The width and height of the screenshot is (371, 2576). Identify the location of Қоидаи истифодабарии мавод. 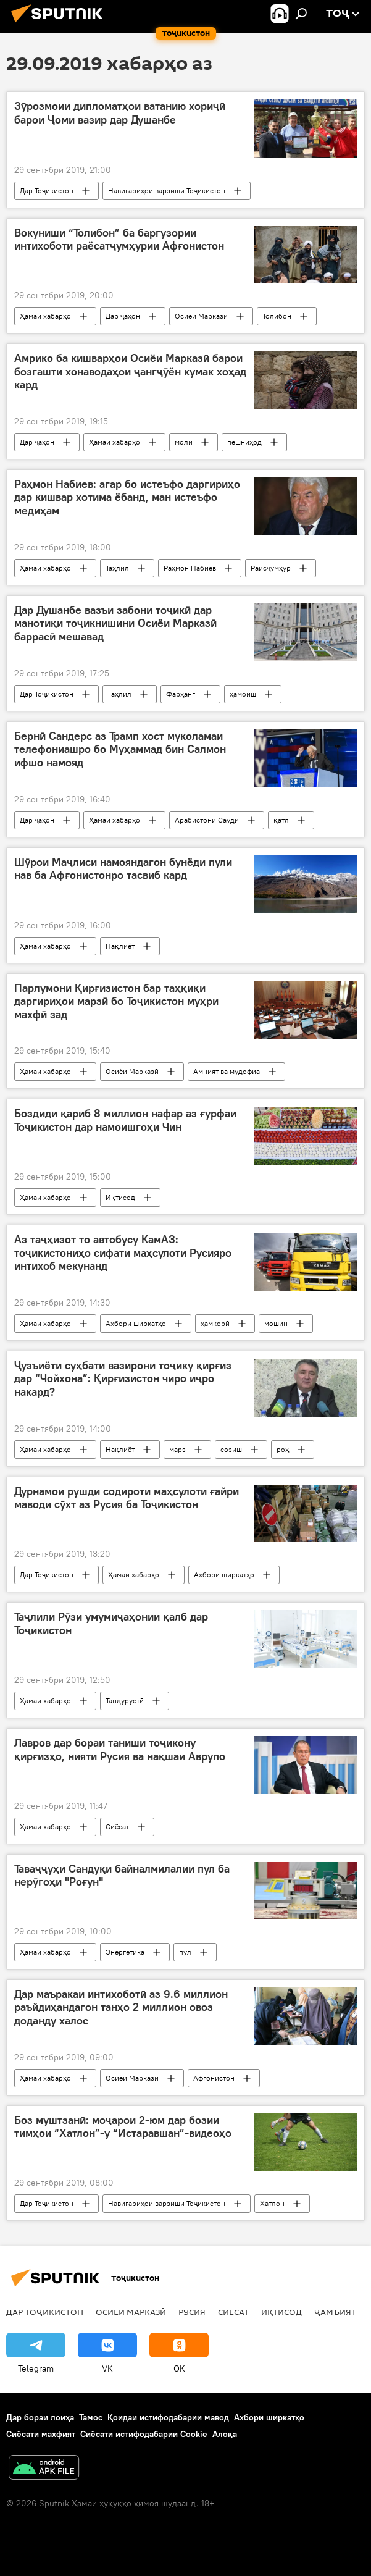
(168, 2417).